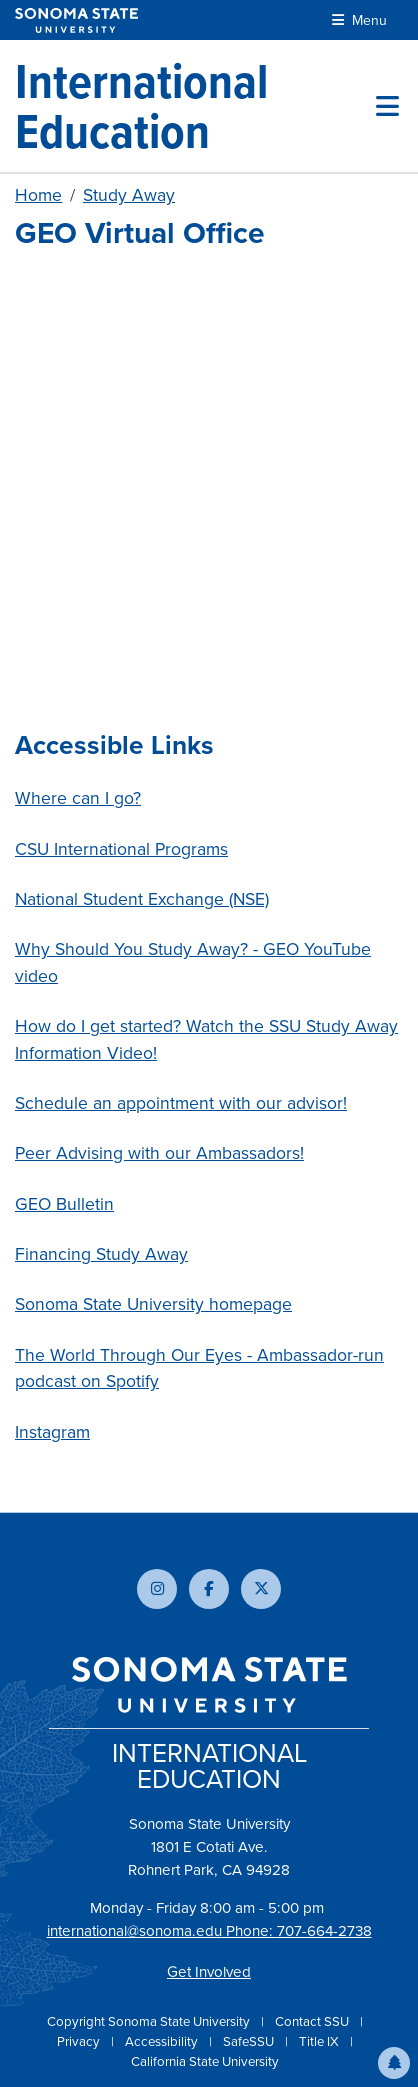 This screenshot has width=418, height=2087. What do you see at coordinates (52, 1432) in the screenshot?
I see `Instagram` at bounding box center [52, 1432].